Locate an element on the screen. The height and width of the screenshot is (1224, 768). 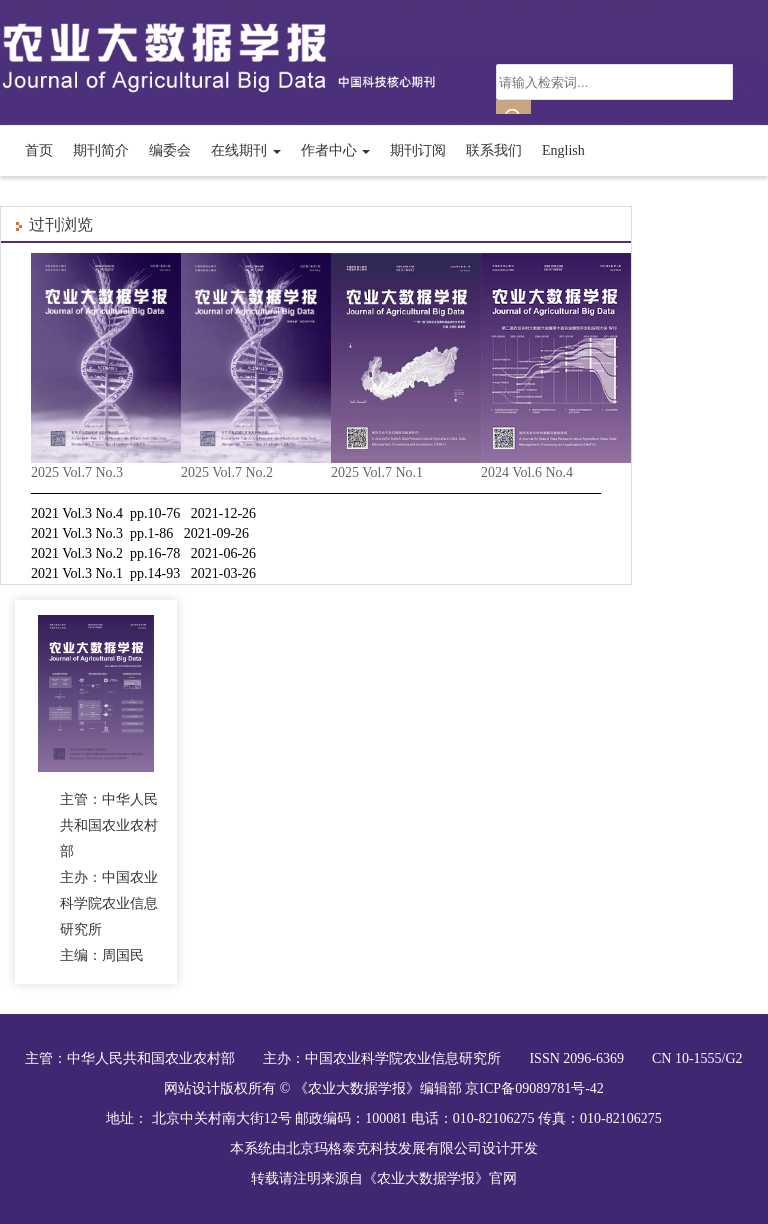
2021 Vol.3 No.2 pp.16-78 2021-06-26 is located at coordinates (143, 553).